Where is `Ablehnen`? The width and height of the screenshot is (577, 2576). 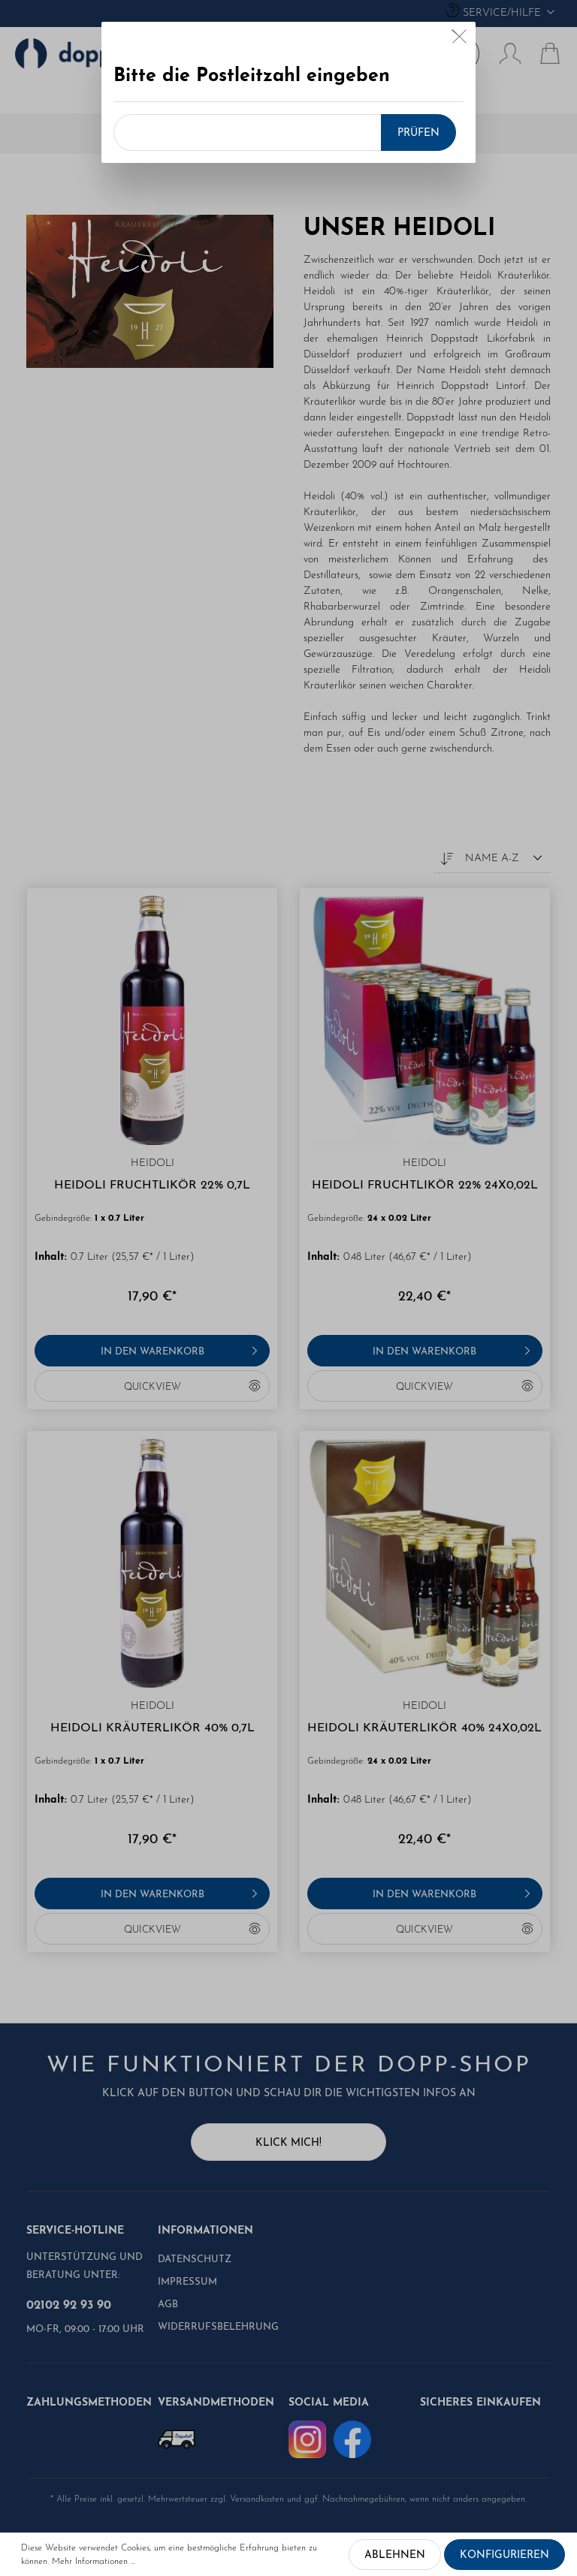
Ablehnen is located at coordinates (394, 2555).